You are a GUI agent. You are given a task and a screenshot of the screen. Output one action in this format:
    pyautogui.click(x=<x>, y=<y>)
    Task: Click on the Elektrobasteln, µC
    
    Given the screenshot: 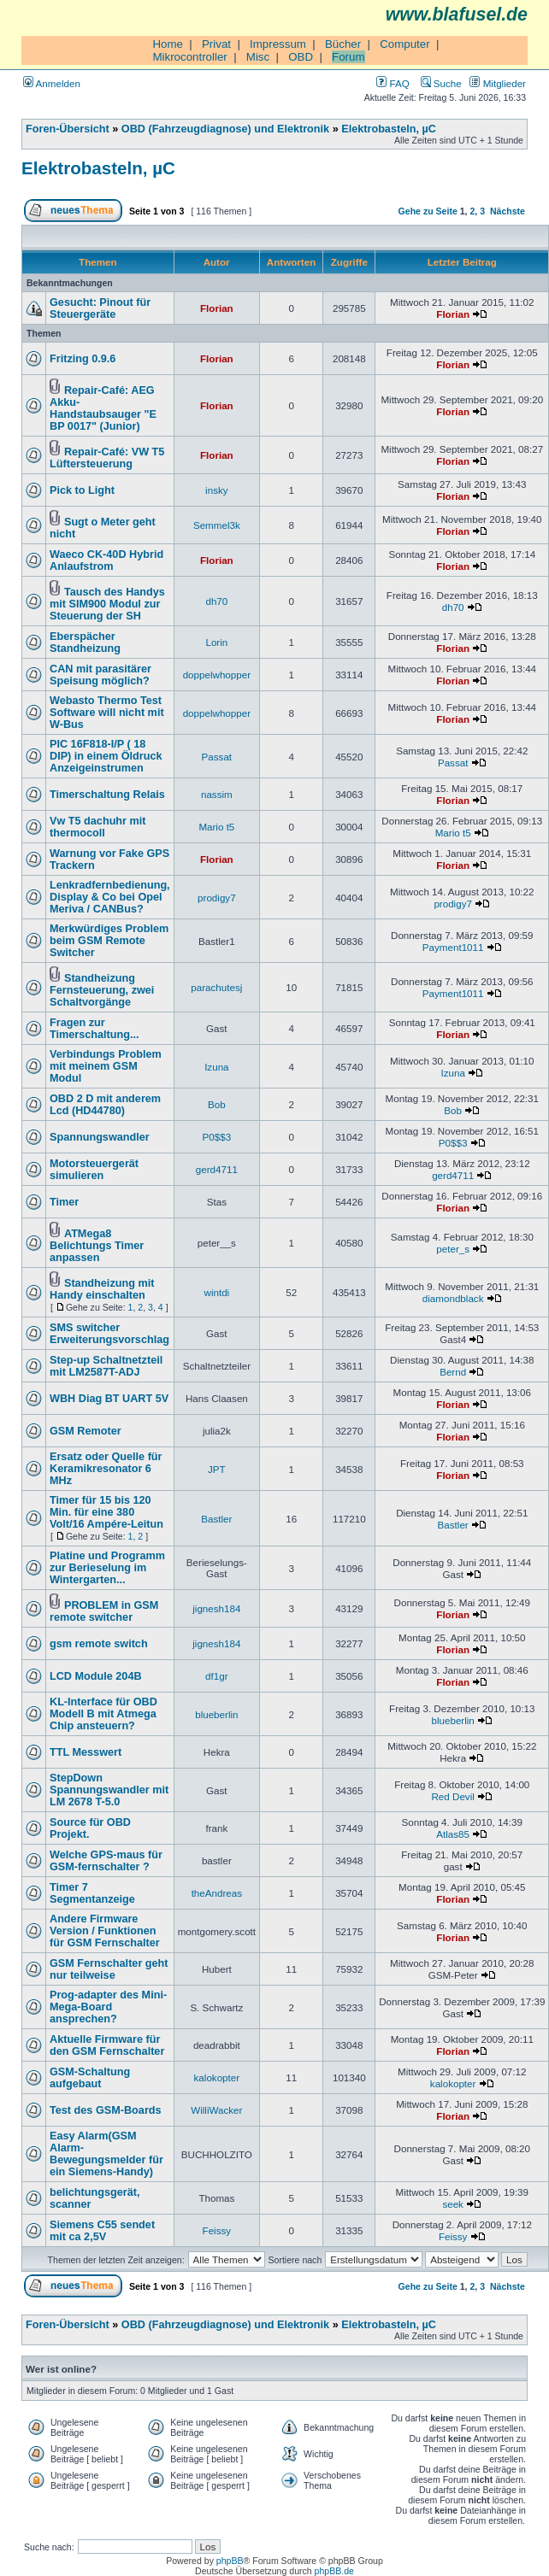 What is the action you would take?
    pyautogui.click(x=388, y=129)
    